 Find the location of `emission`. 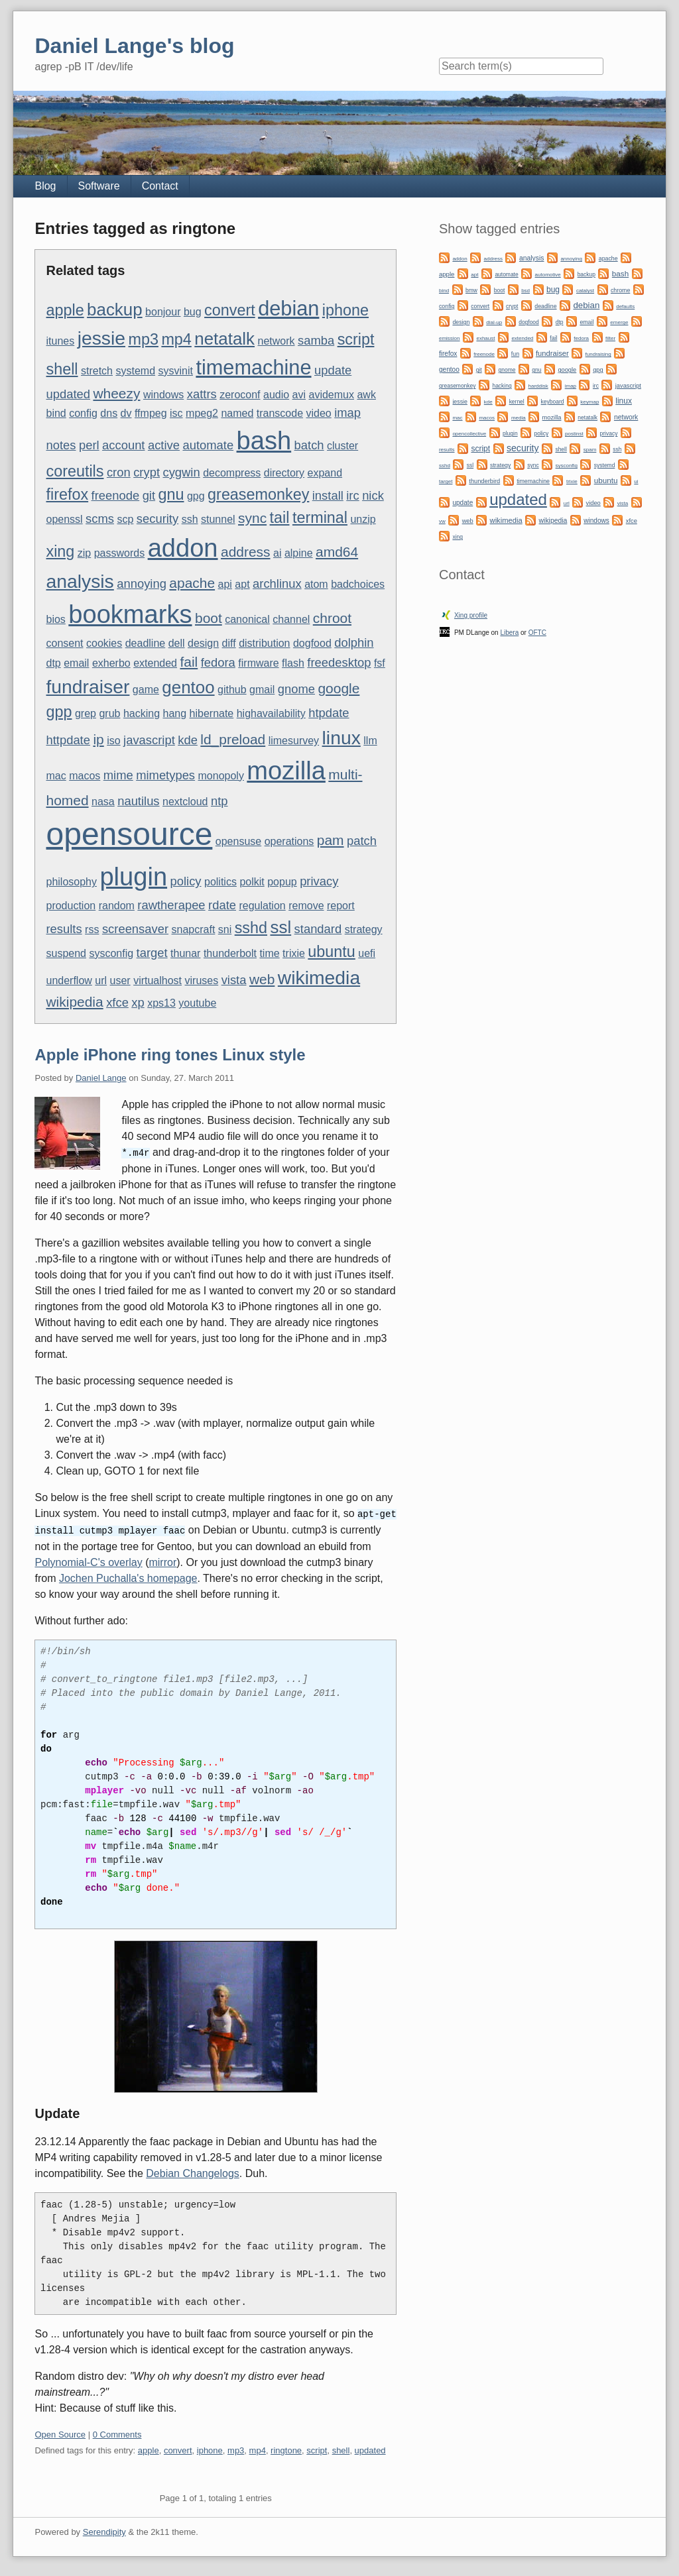

emission is located at coordinates (449, 338).